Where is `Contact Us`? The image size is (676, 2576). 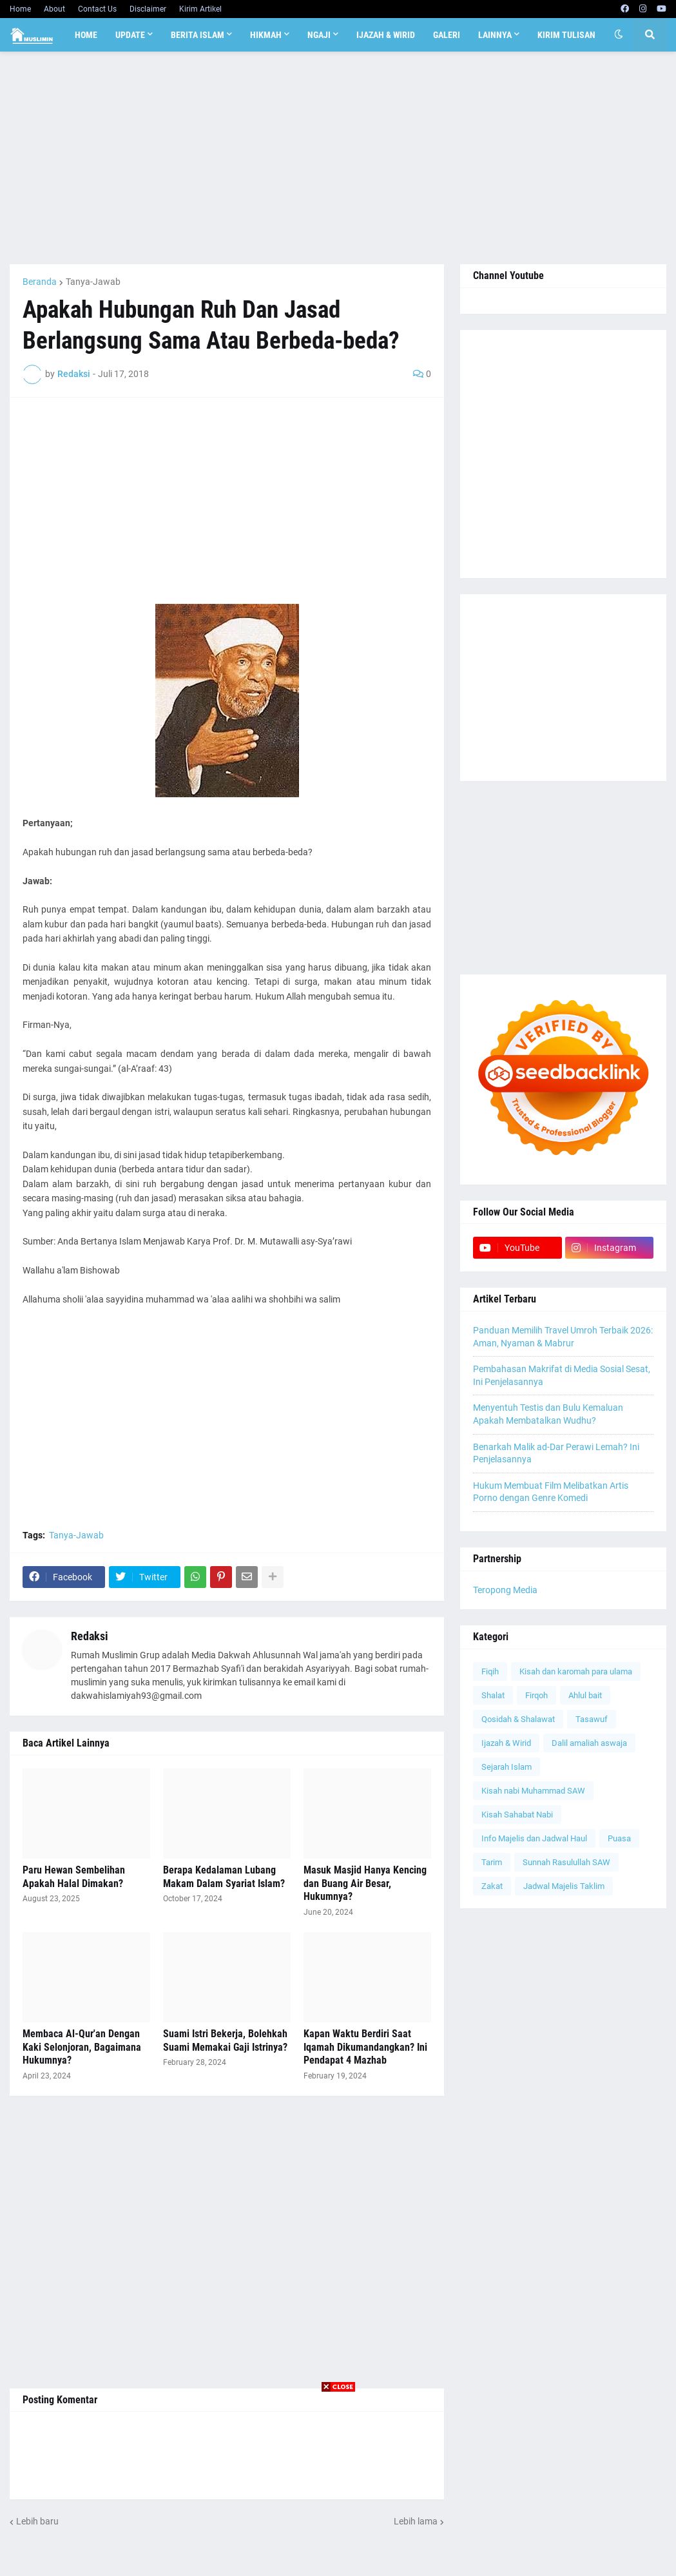
Contact Us is located at coordinates (97, 9).